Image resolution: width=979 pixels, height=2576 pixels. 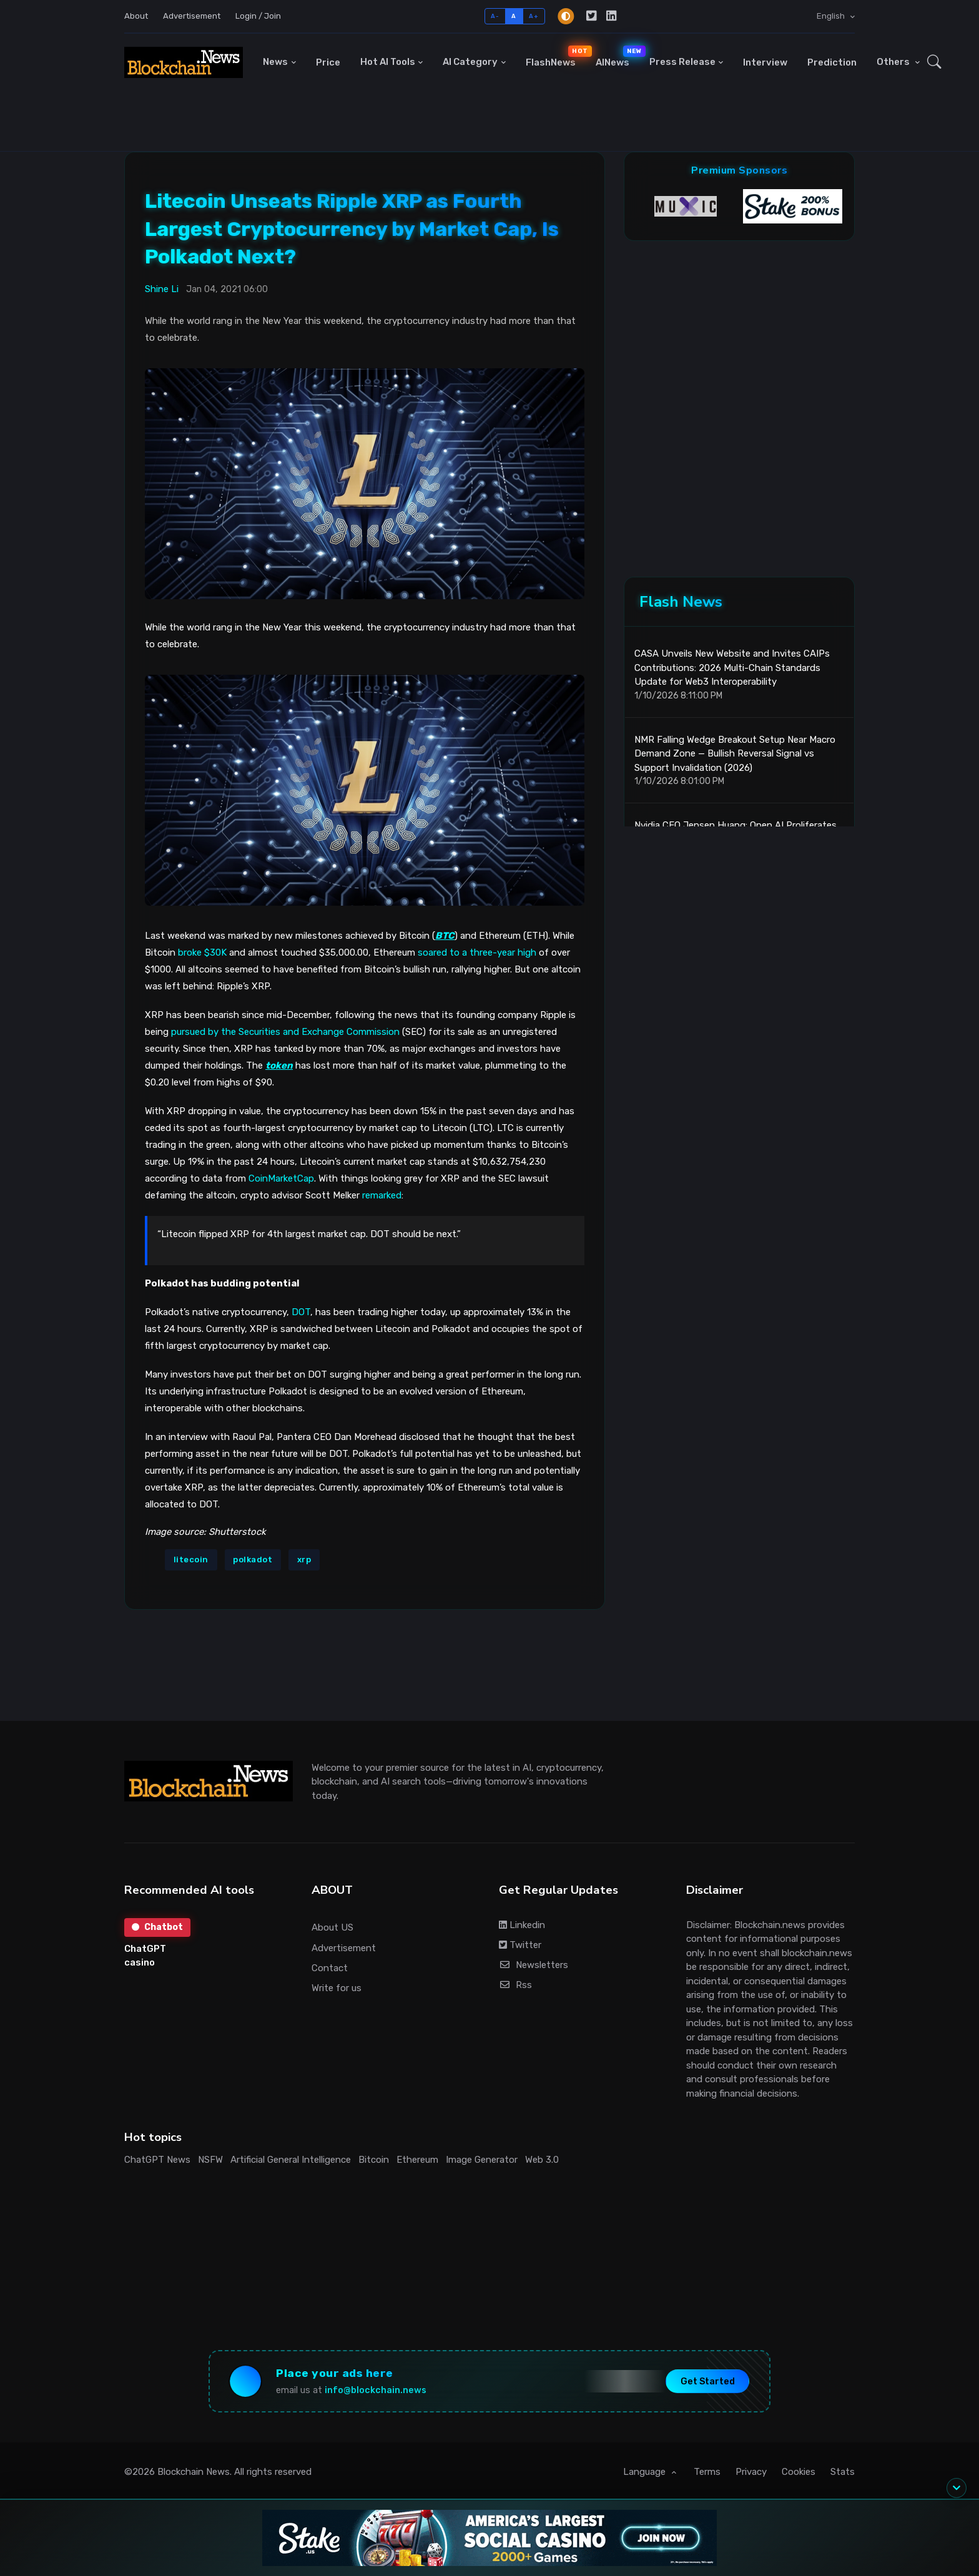 I want to click on Language [button], so click(x=645, y=2471).